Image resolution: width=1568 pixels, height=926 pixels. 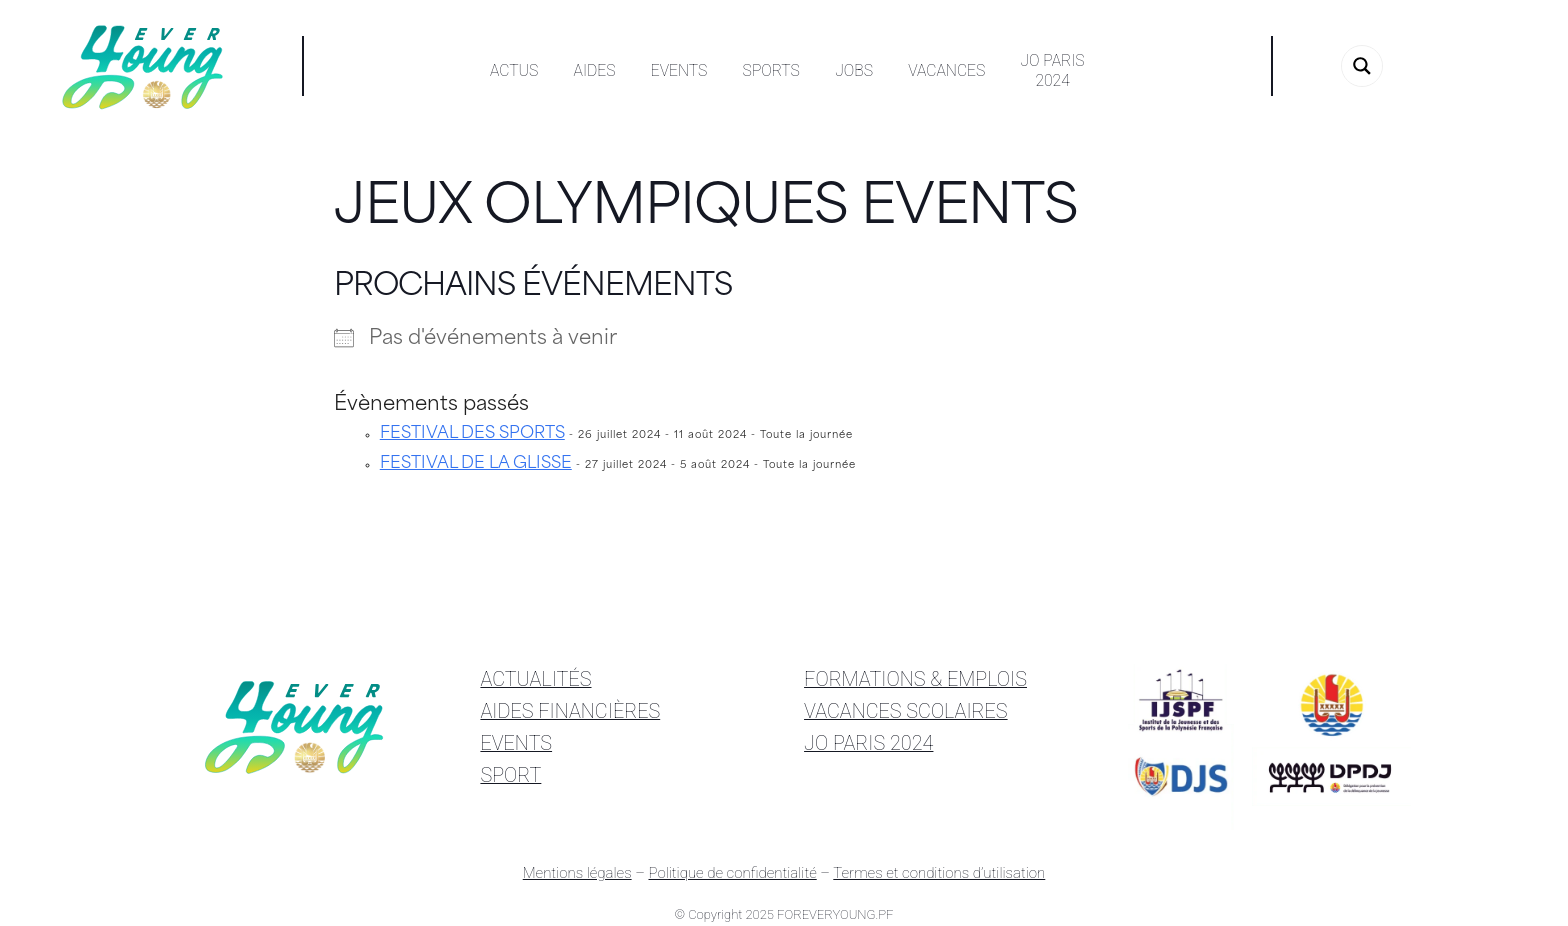 I want to click on Aides, so click(x=595, y=70).